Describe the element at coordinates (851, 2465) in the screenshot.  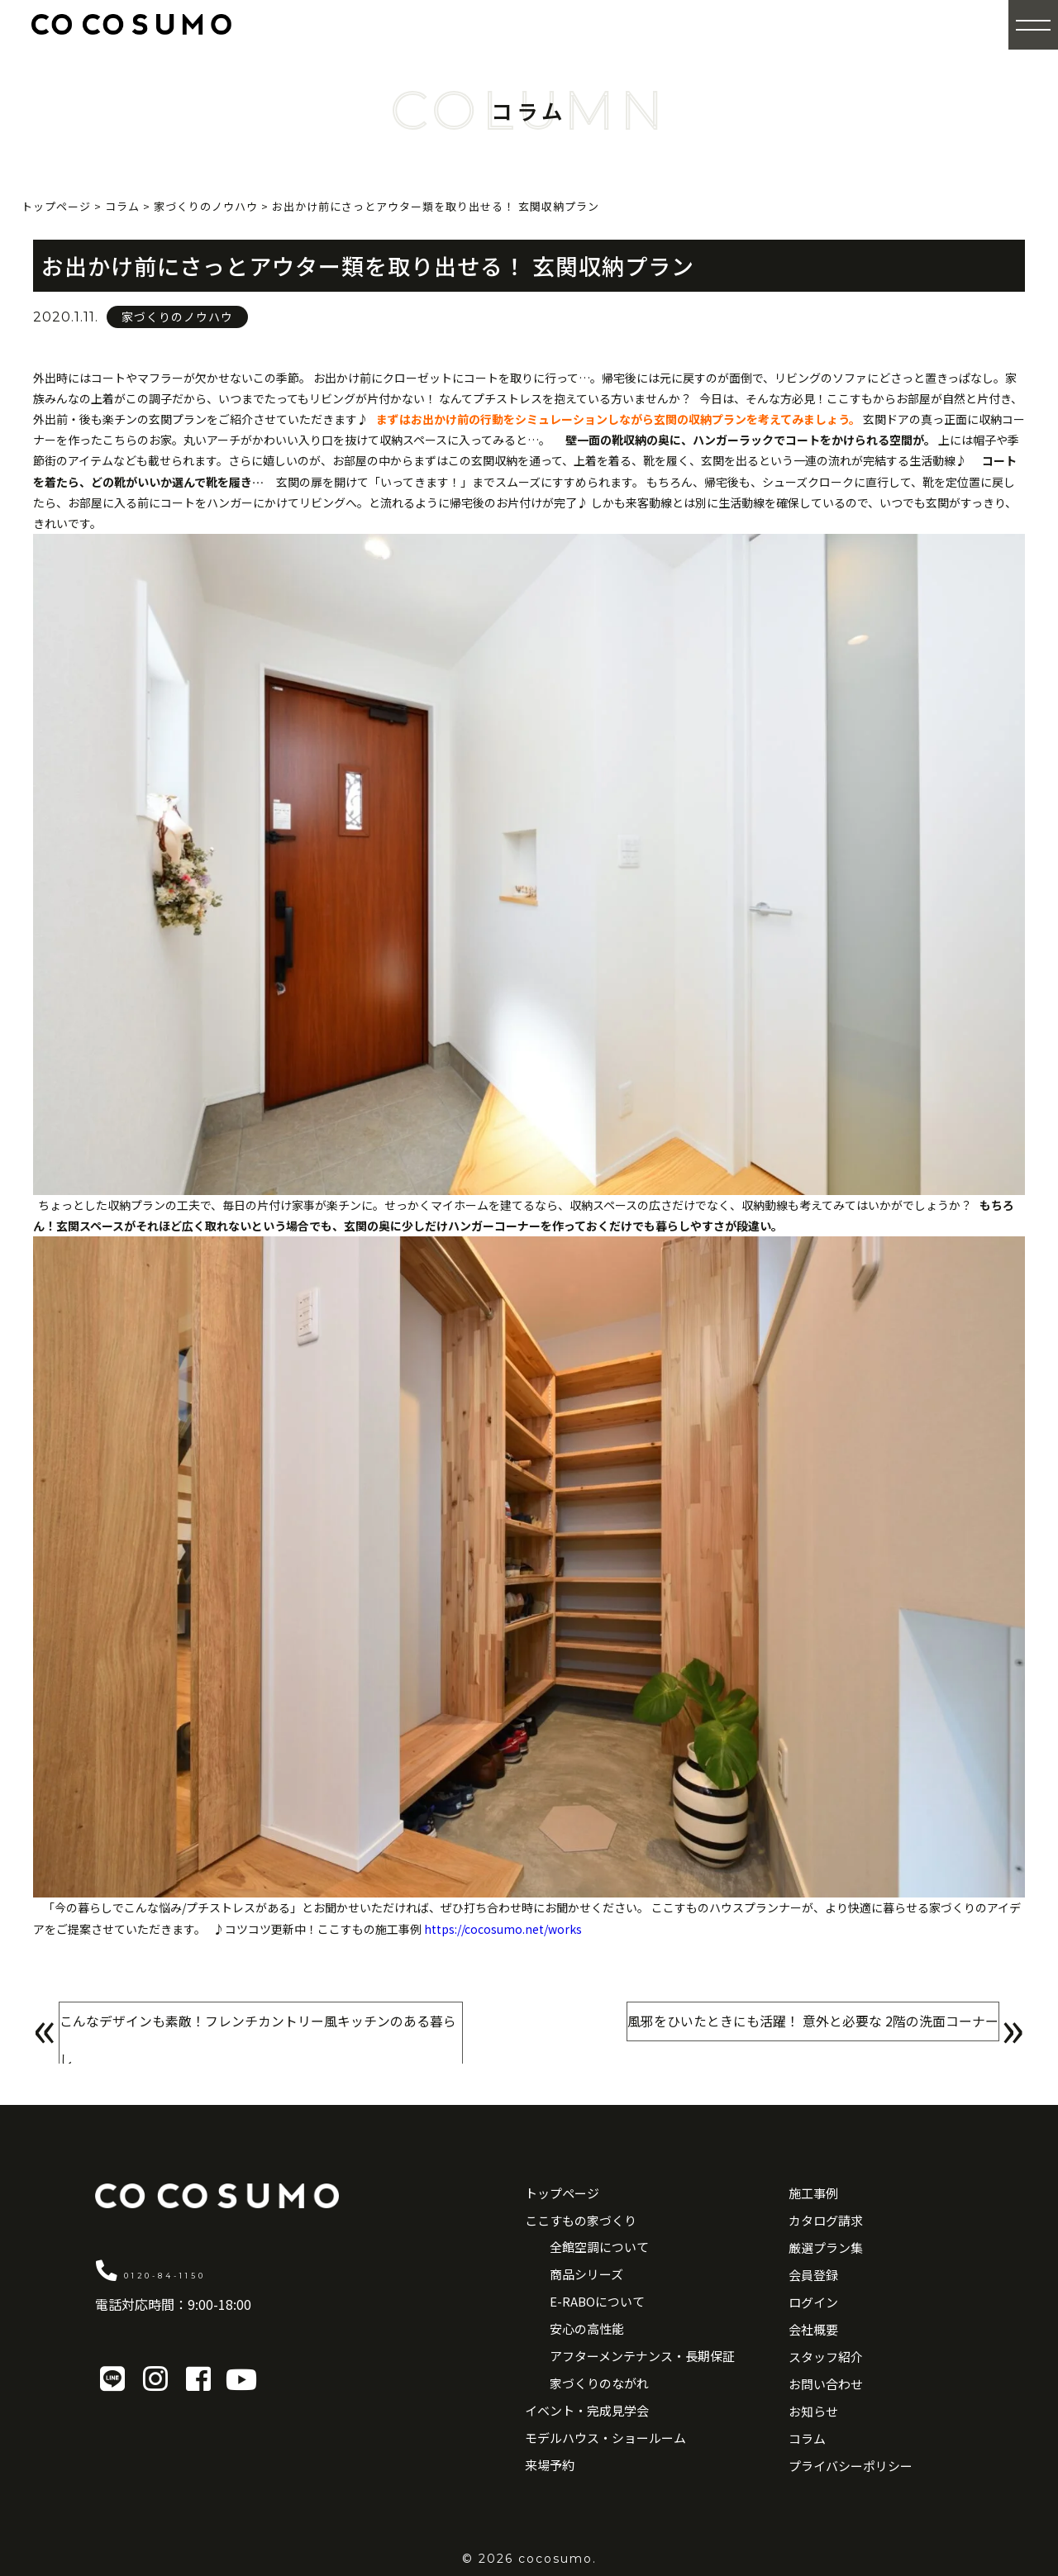
I see `プライバシーポリシー` at that location.